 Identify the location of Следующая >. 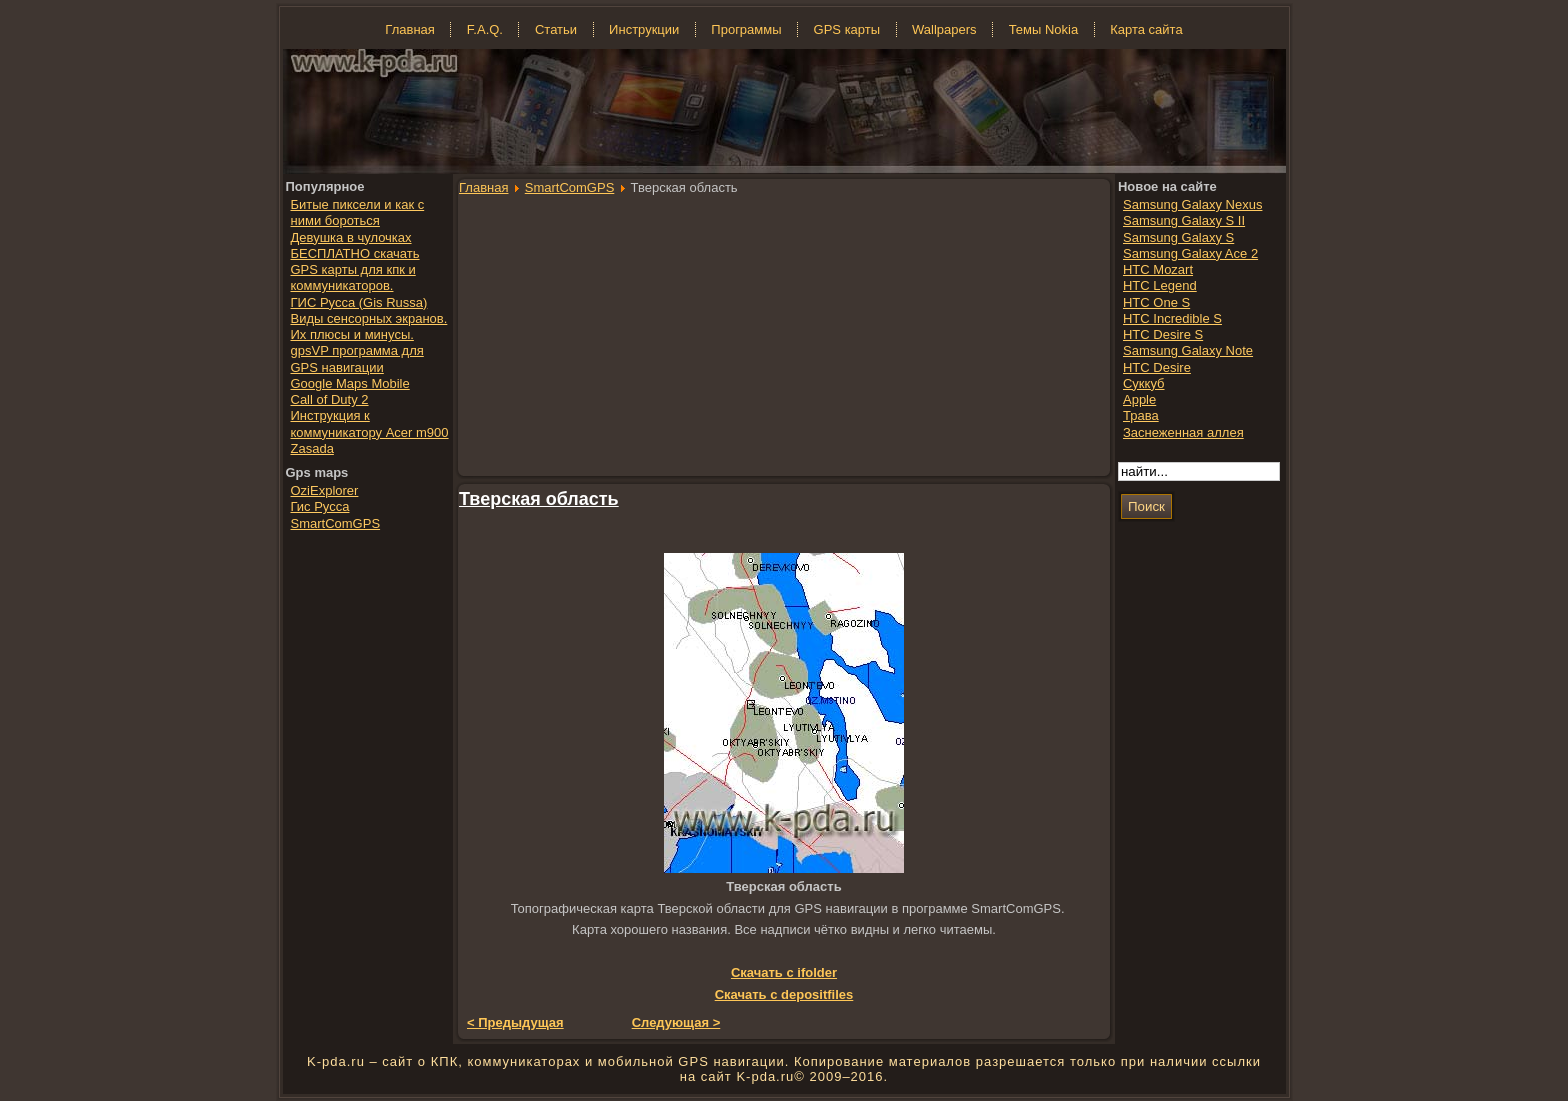
(676, 1022).